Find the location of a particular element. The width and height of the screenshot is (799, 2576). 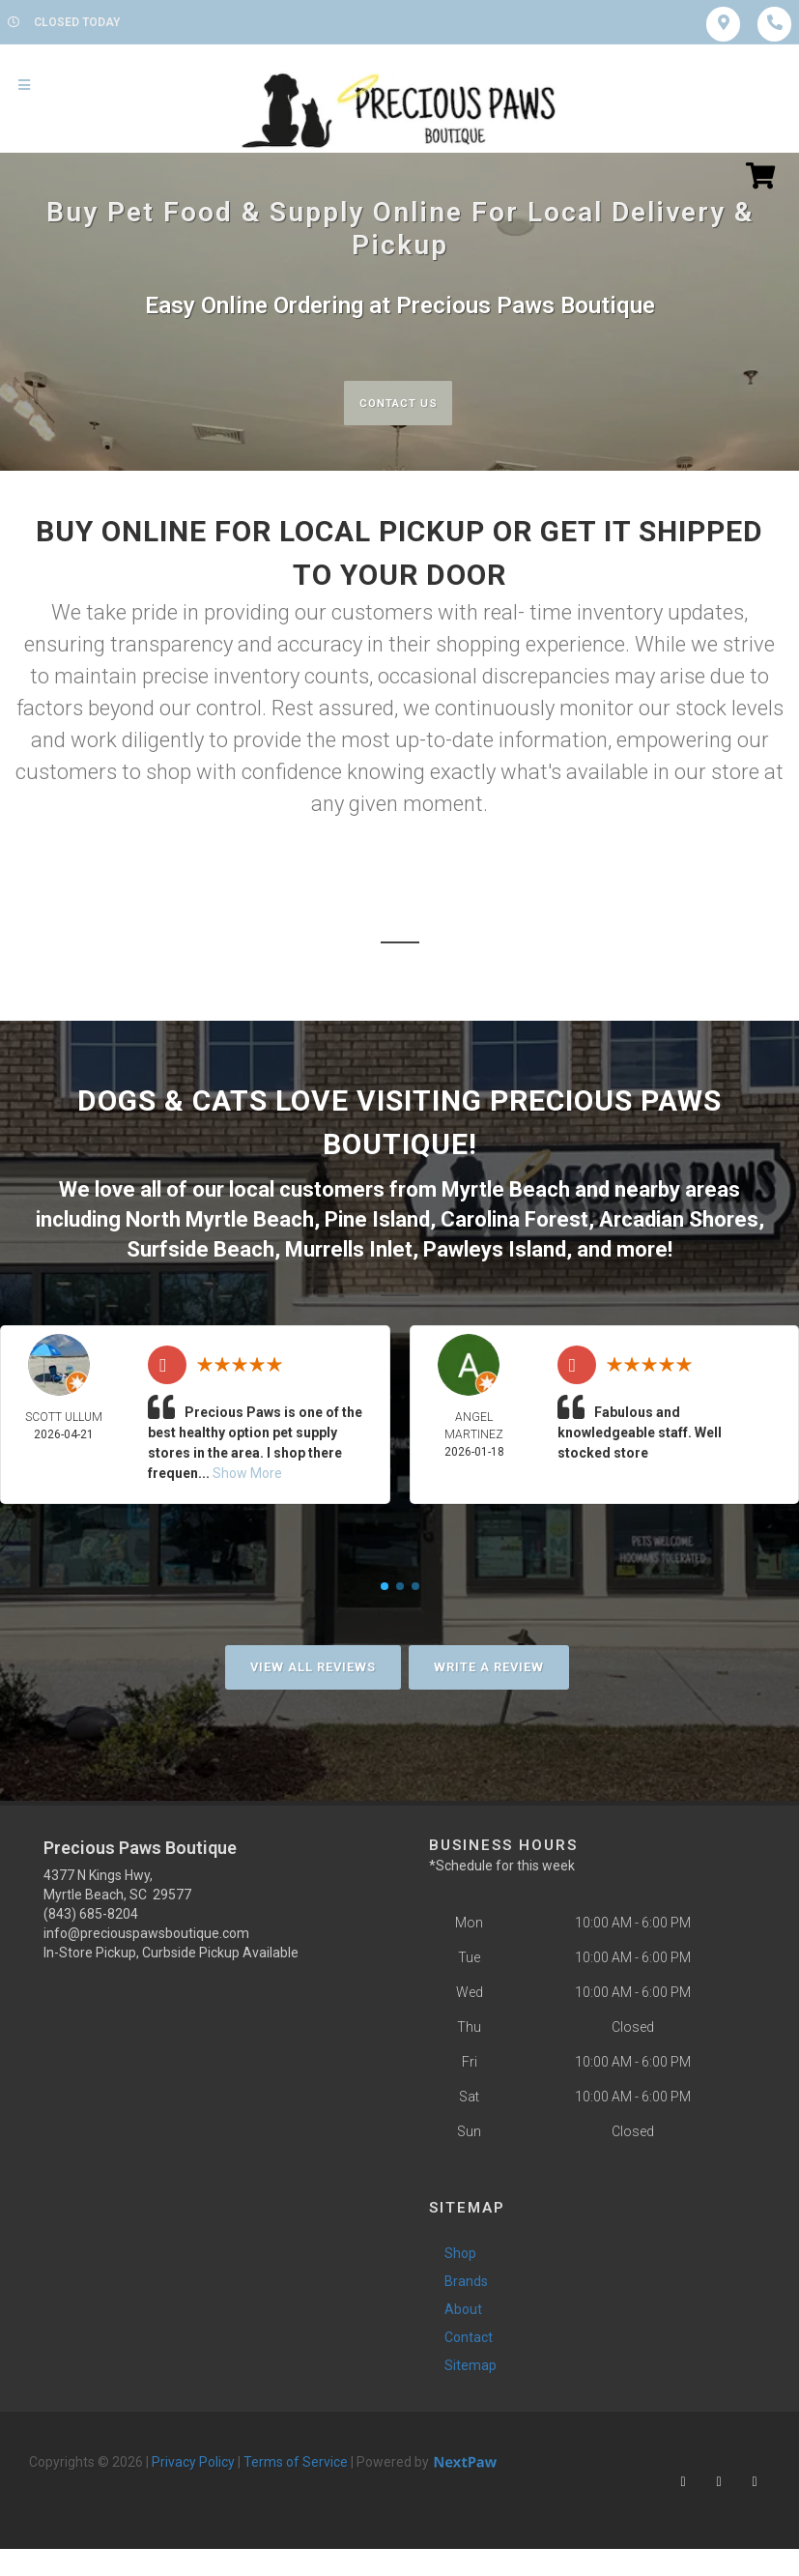

Surfside Beach is located at coordinates (200, 1246).